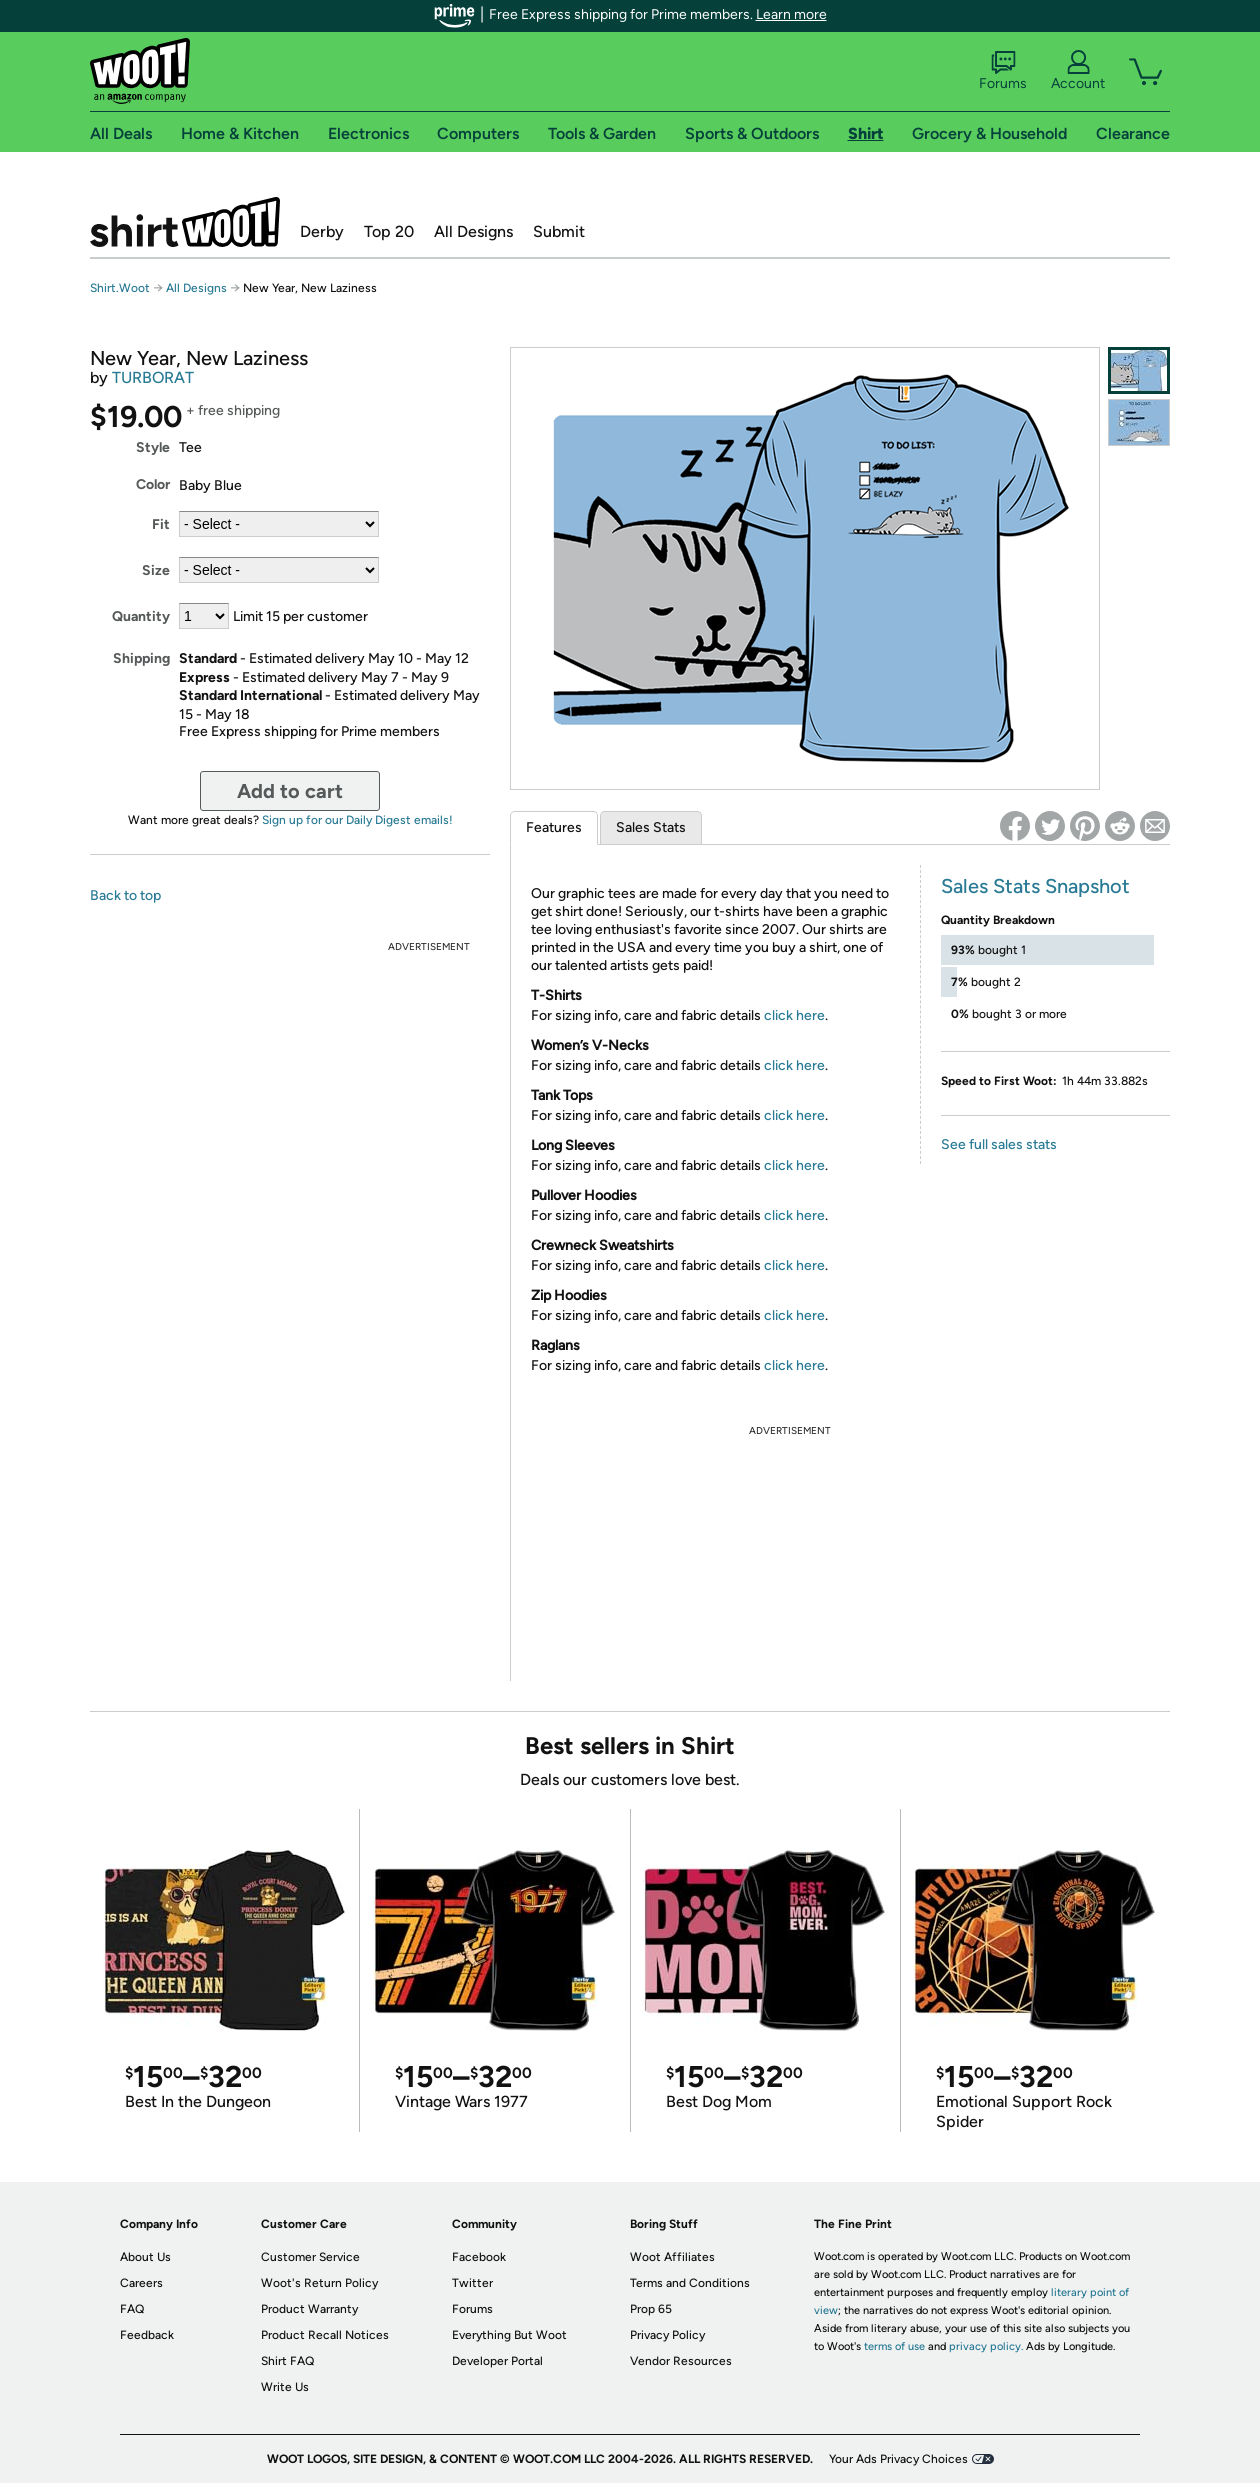 The height and width of the screenshot is (2483, 1260). I want to click on Write Us, so click(285, 2387).